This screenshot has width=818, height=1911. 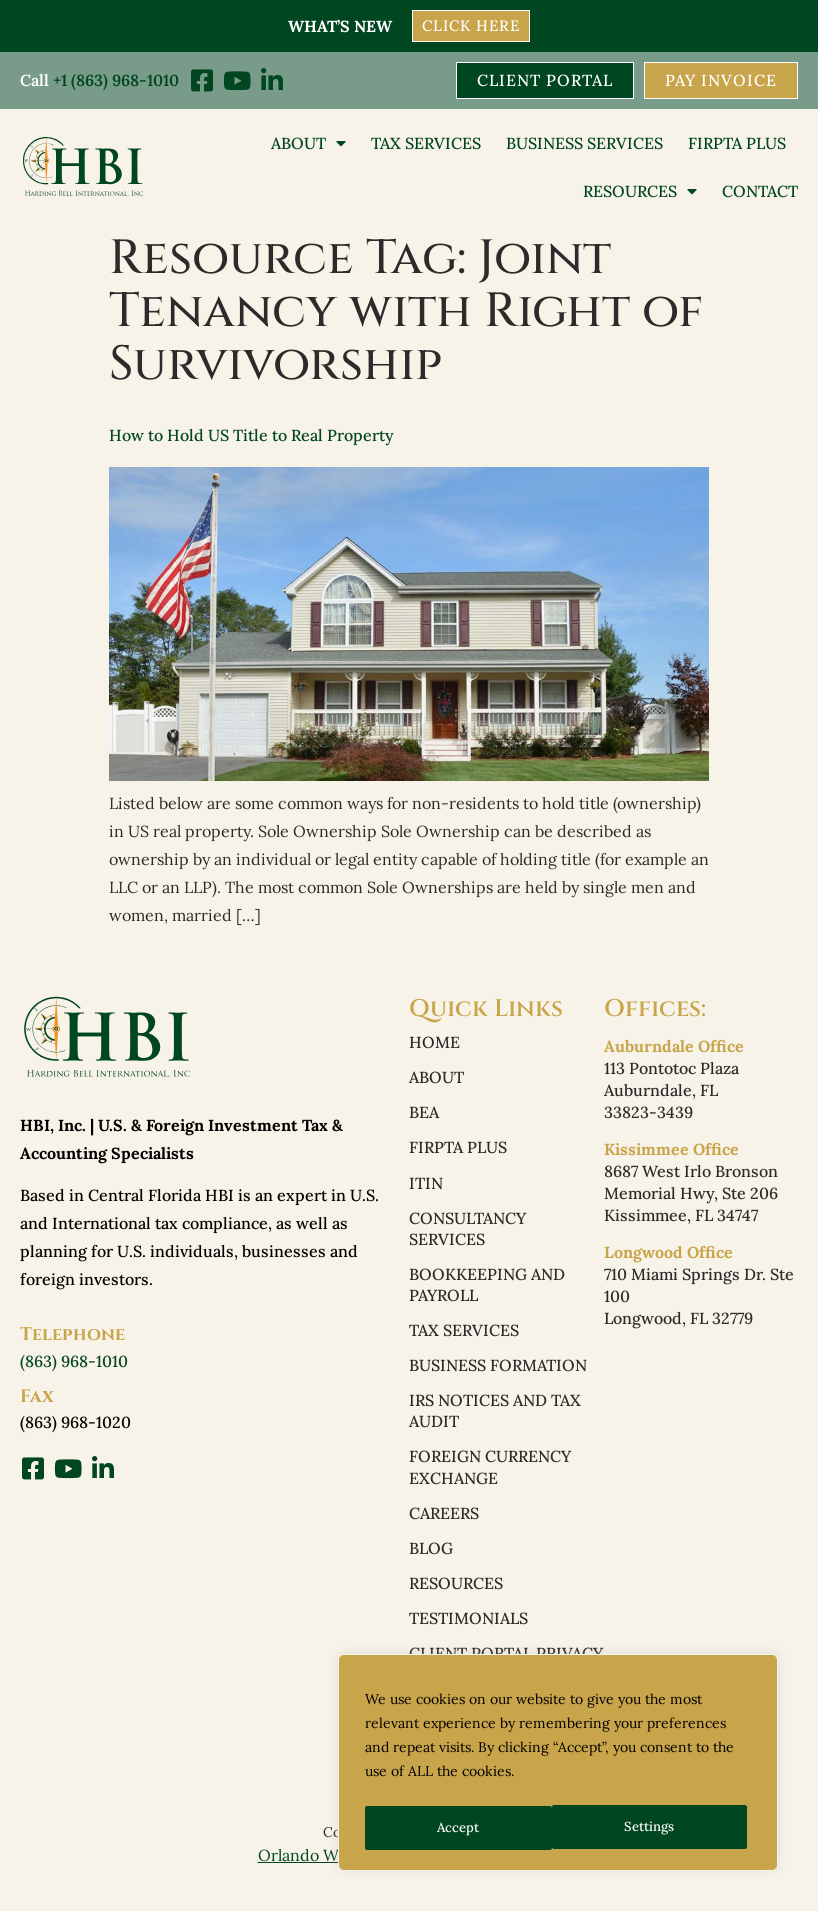 I want to click on +1 (863) 968-1010, so click(x=116, y=80).